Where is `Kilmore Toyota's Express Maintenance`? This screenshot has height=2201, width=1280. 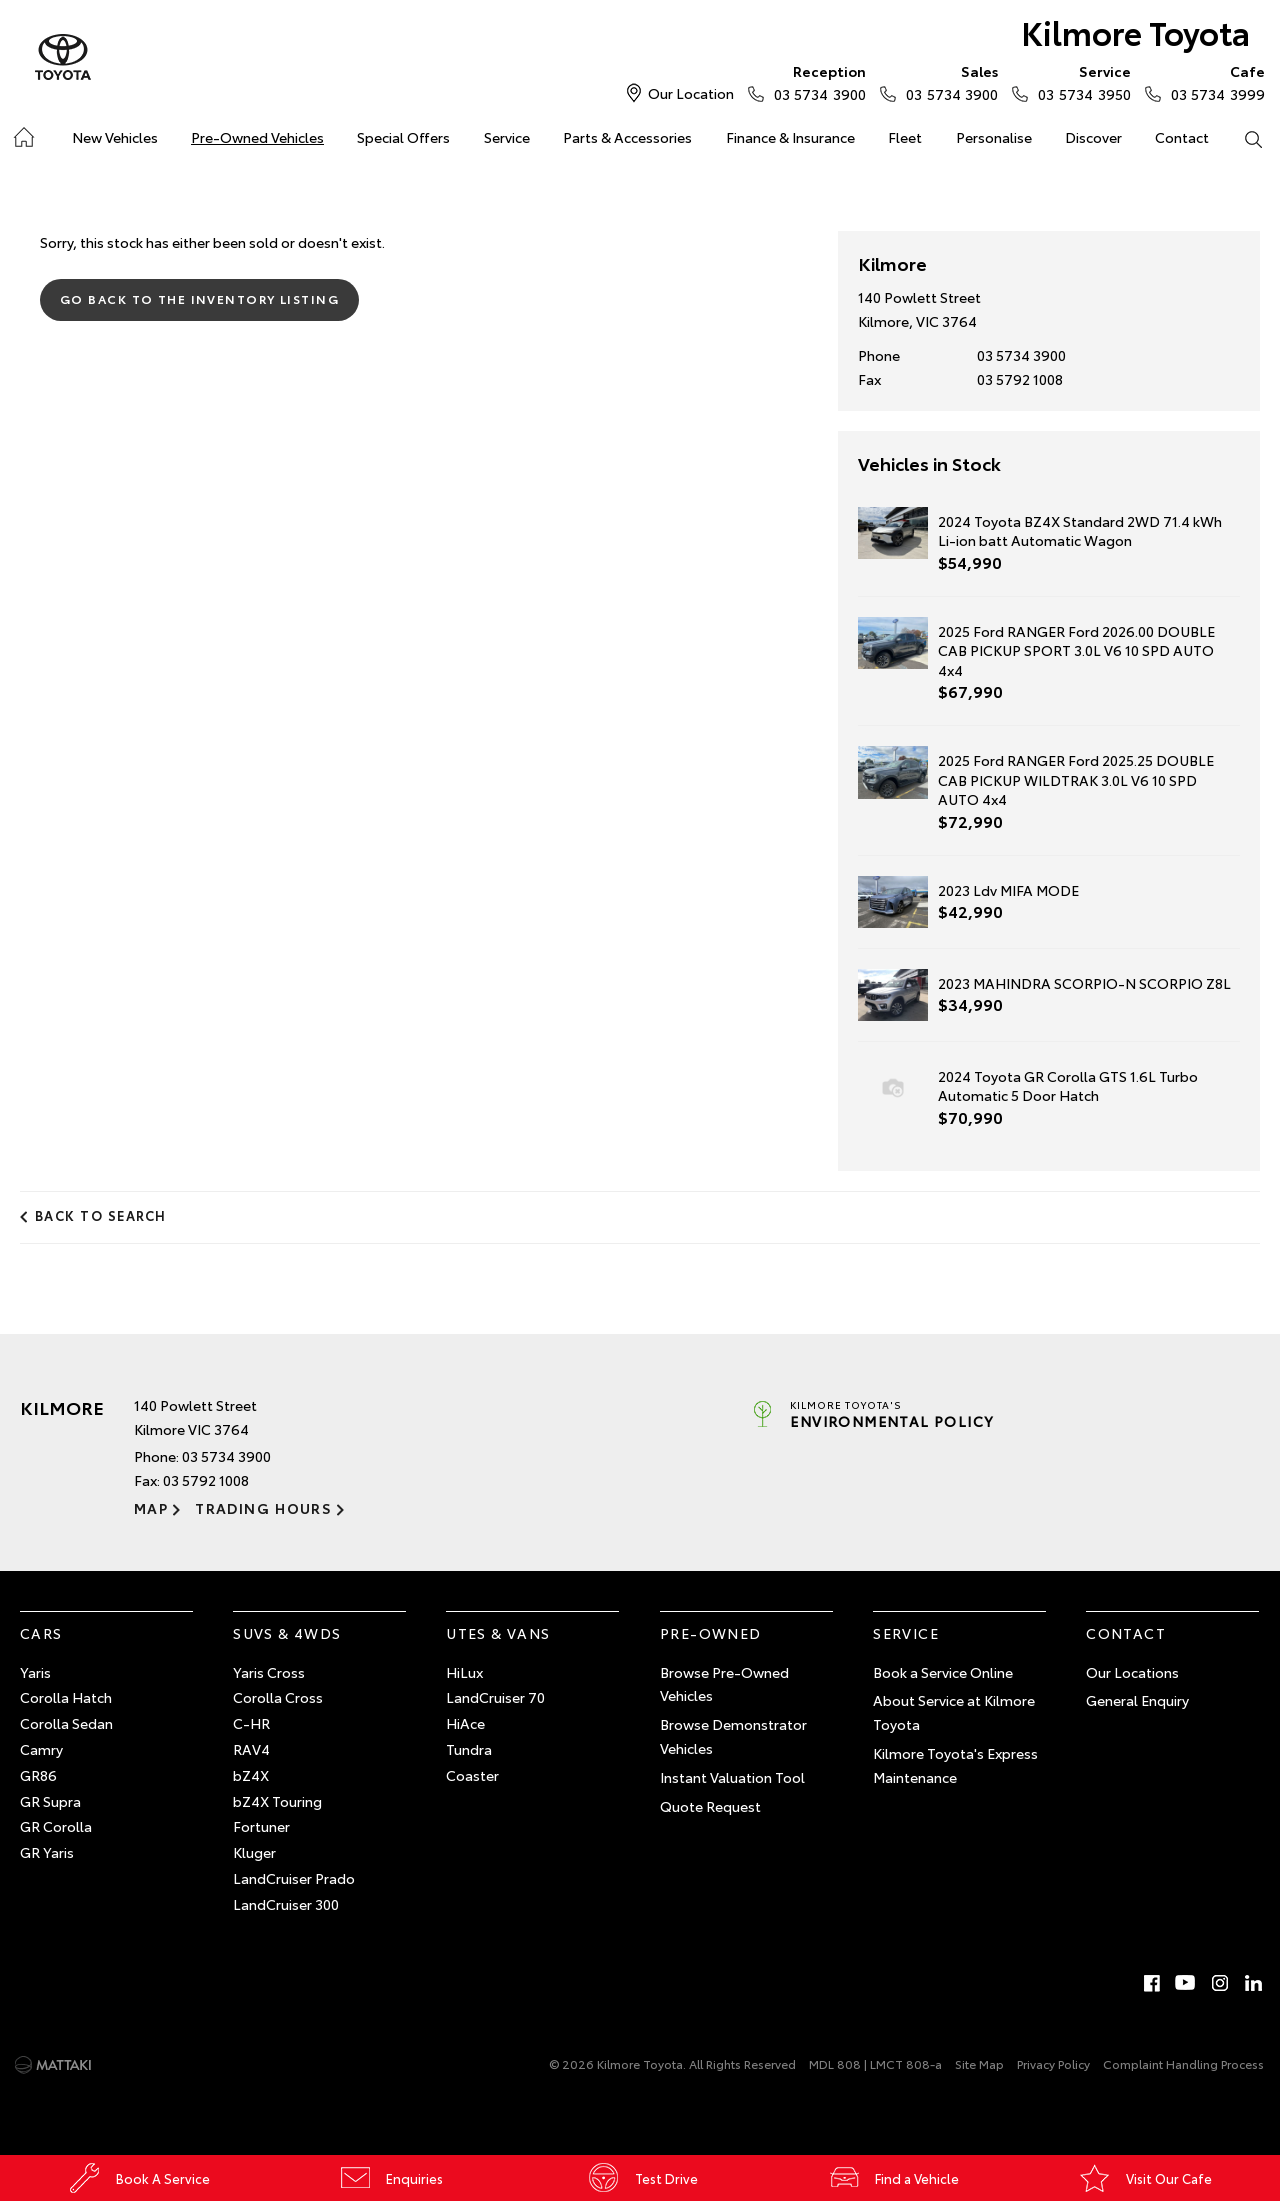
Kilmore Toyota's Express Maintenance is located at coordinates (955, 1765).